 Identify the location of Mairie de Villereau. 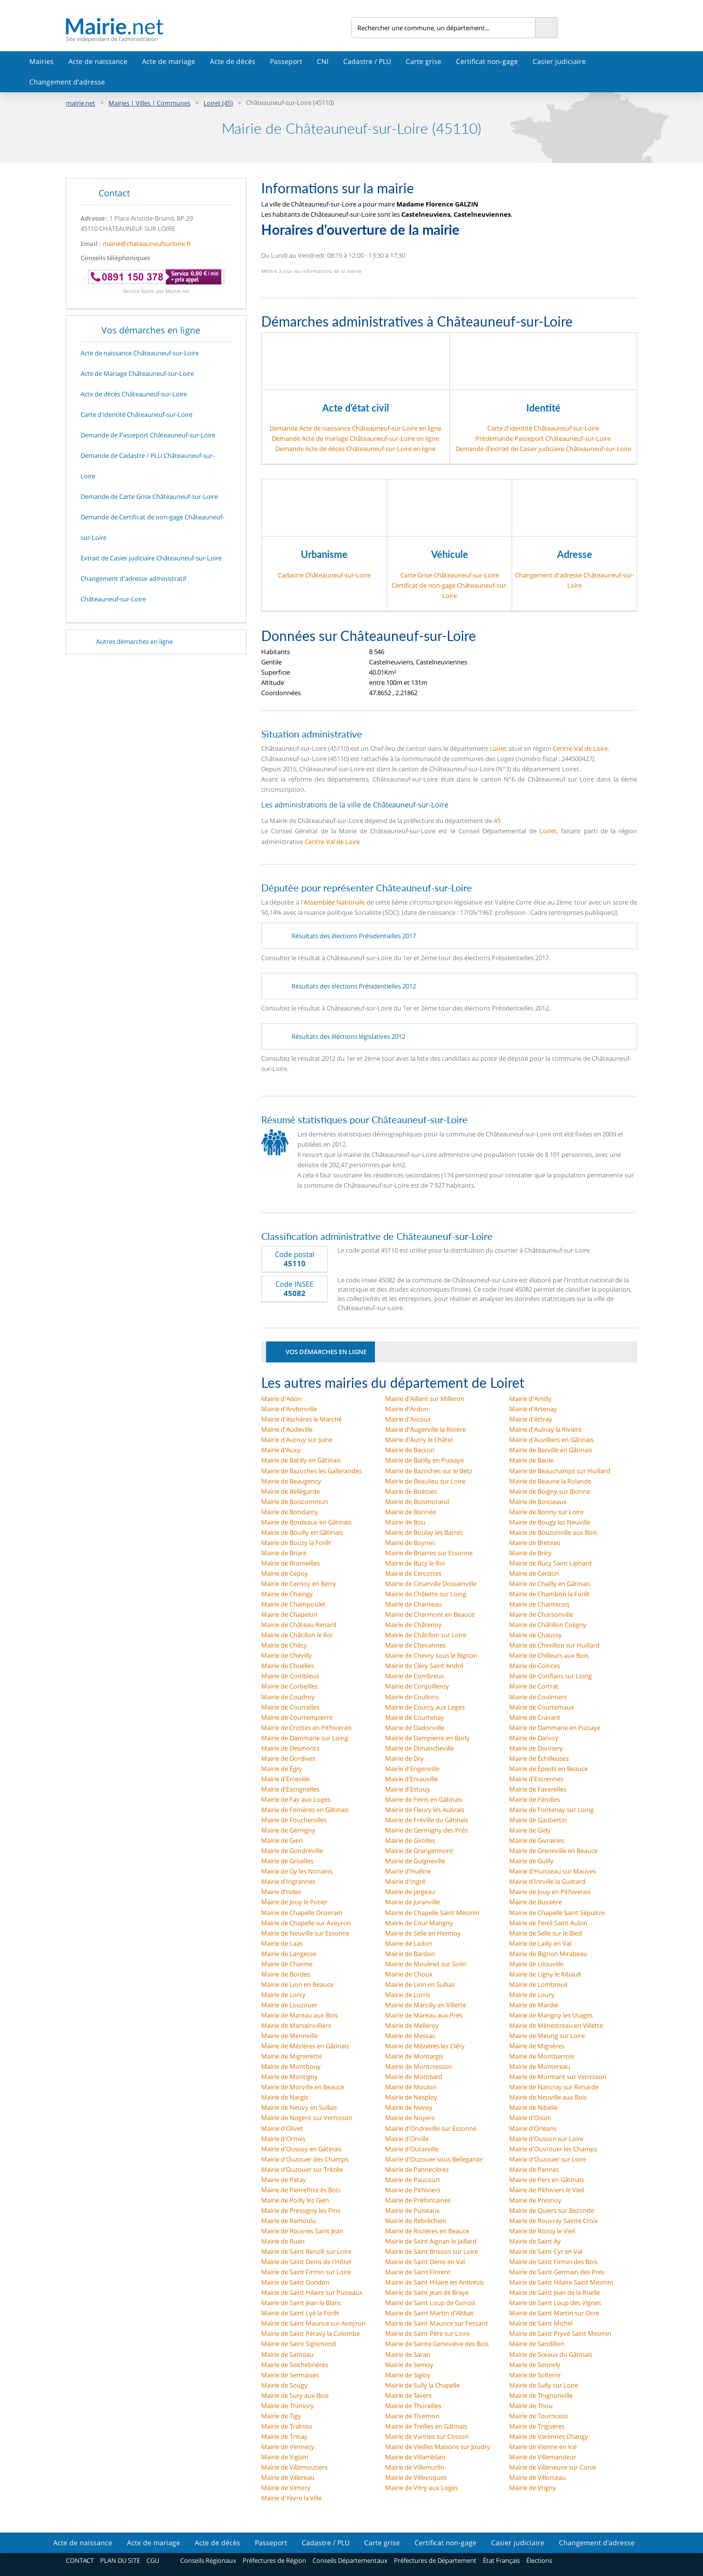
(287, 2477).